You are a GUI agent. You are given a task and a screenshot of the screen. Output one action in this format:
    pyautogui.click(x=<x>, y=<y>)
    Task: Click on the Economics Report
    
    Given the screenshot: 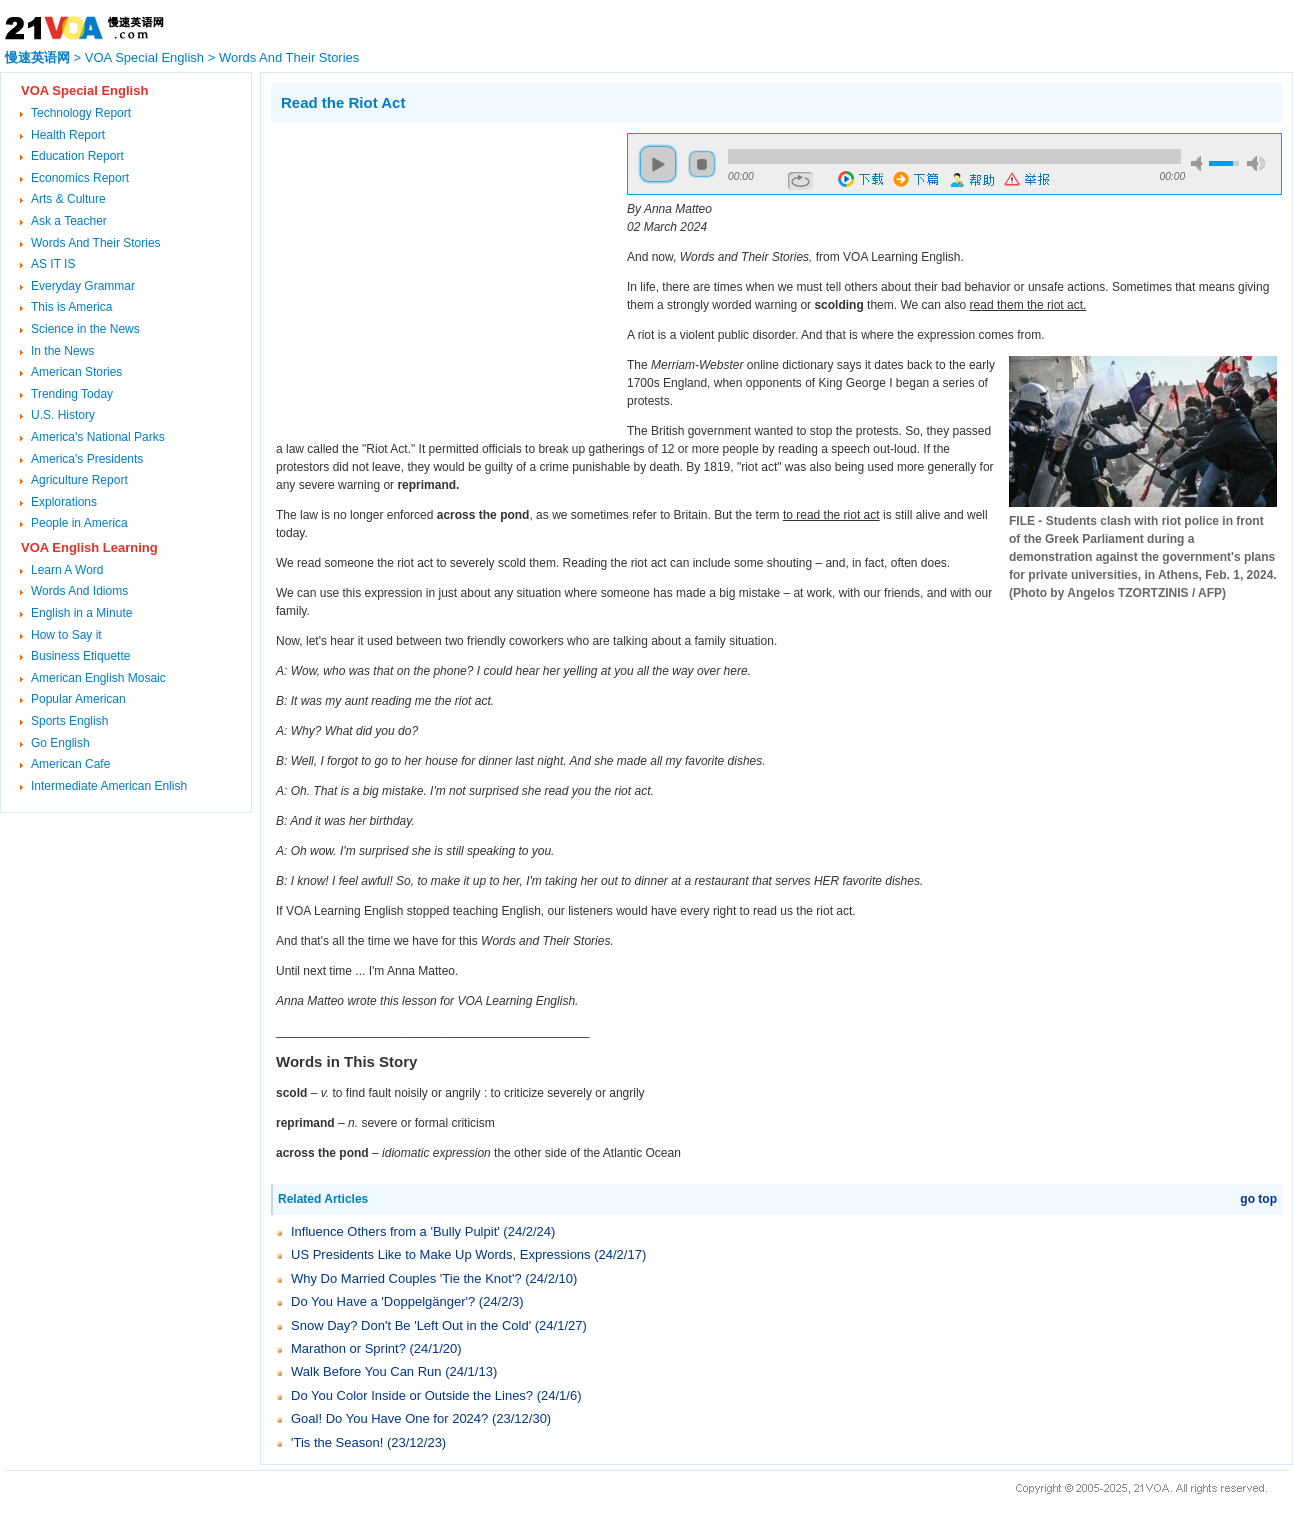 What is the action you would take?
    pyautogui.click(x=80, y=178)
    